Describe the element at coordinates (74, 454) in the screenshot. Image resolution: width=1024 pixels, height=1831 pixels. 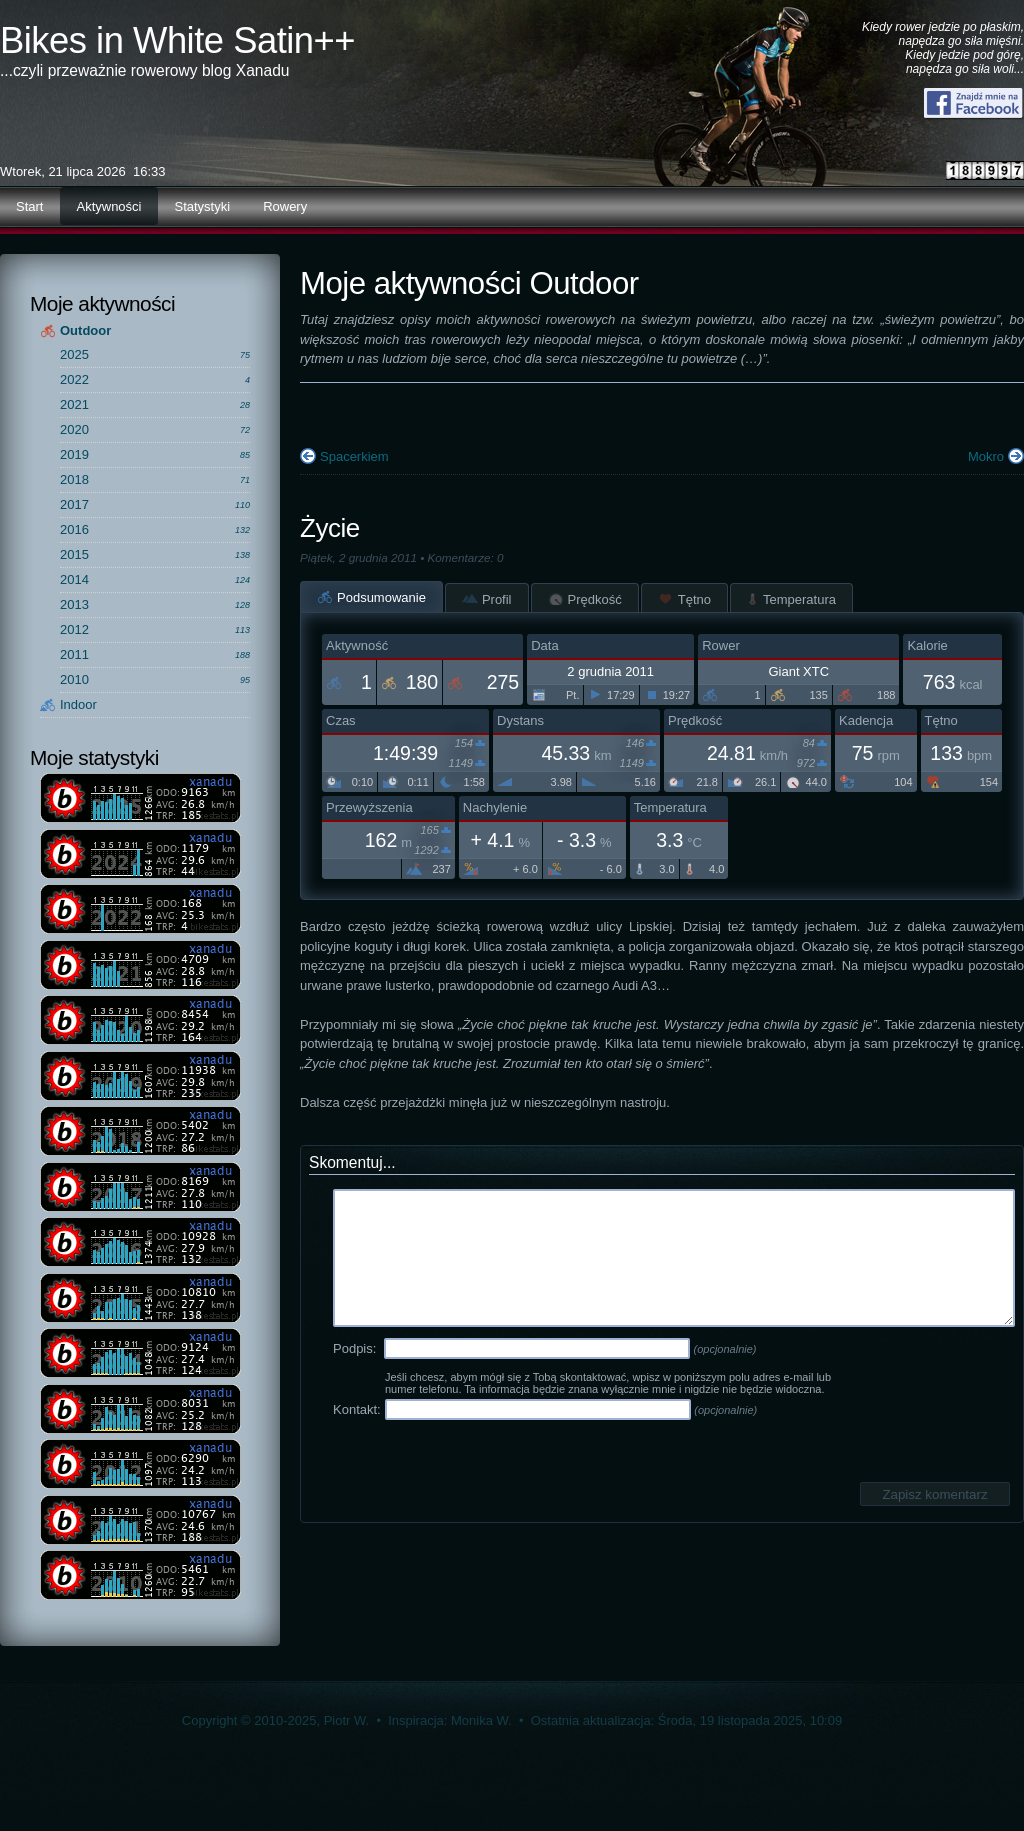
I see `2019` at that location.